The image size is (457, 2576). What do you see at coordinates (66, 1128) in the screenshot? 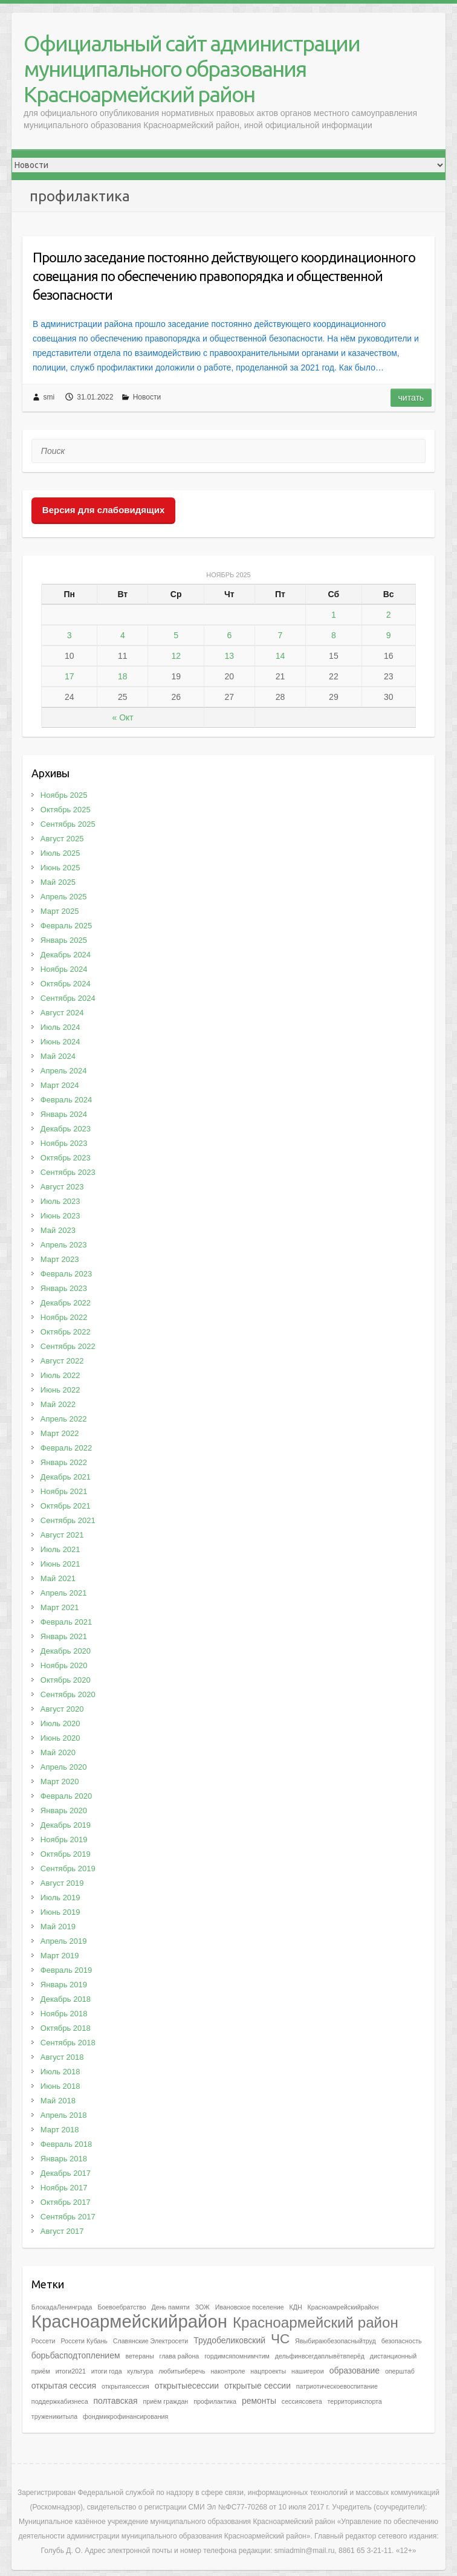
I see `Декабрь 2023` at bounding box center [66, 1128].